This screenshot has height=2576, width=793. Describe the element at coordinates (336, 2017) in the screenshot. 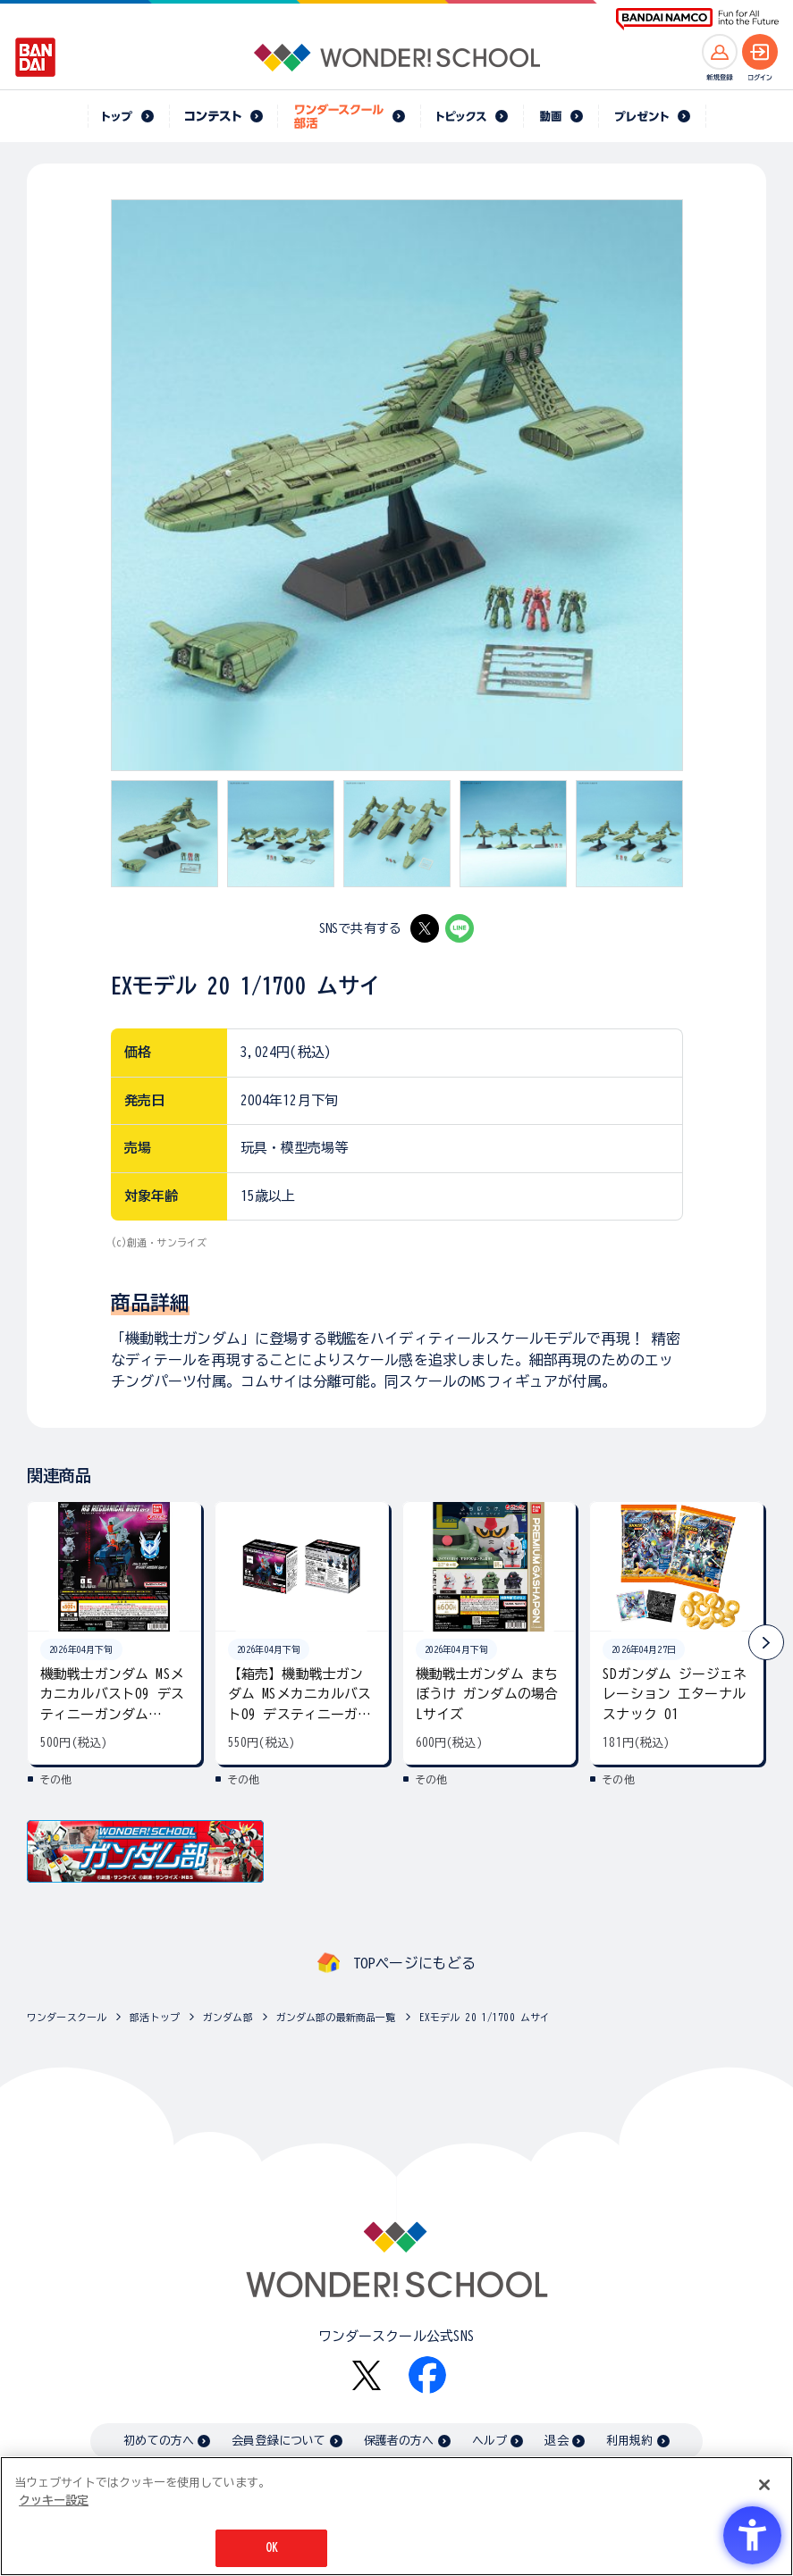

I see `ガンダム部の最新商品一覧` at that location.